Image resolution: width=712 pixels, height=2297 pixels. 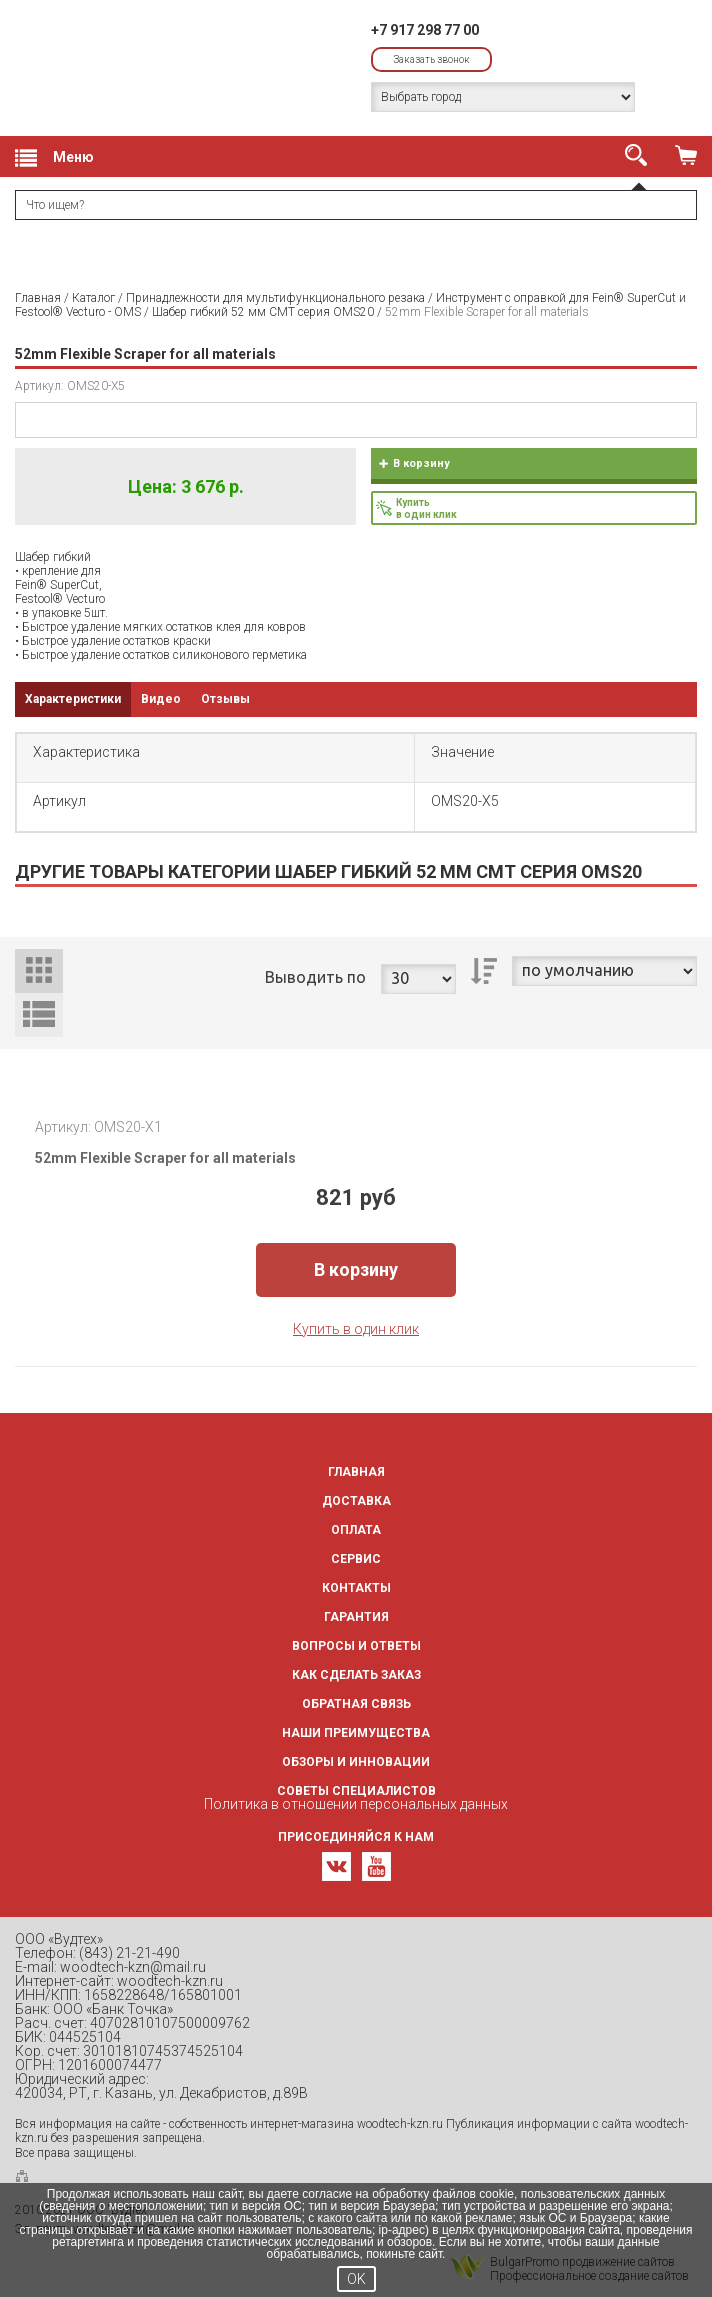 What do you see at coordinates (165, 1158) in the screenshot?
I see `52mm Flexible Scraper for all materials` at bounding box center [165, 1158].